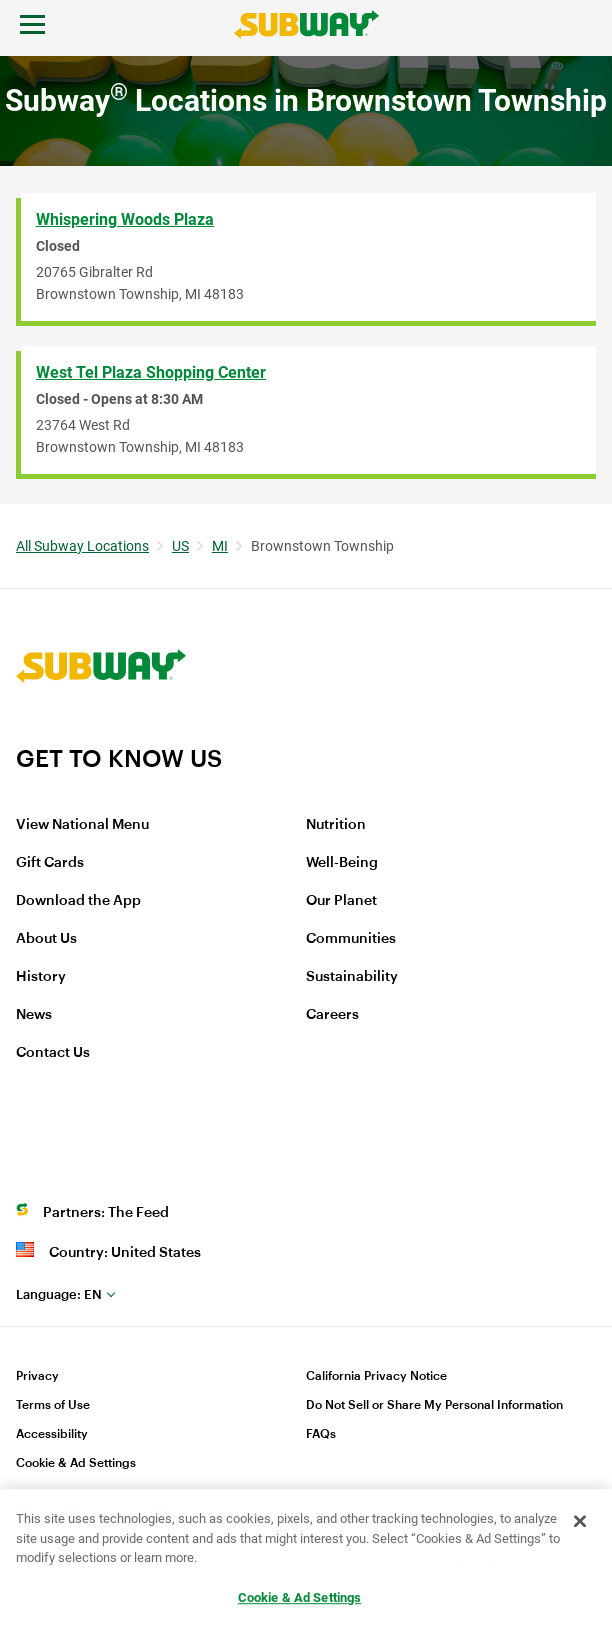  Describe the element at coordinates (580, 1522) in the screenshot. I see `[Close]` at that location.